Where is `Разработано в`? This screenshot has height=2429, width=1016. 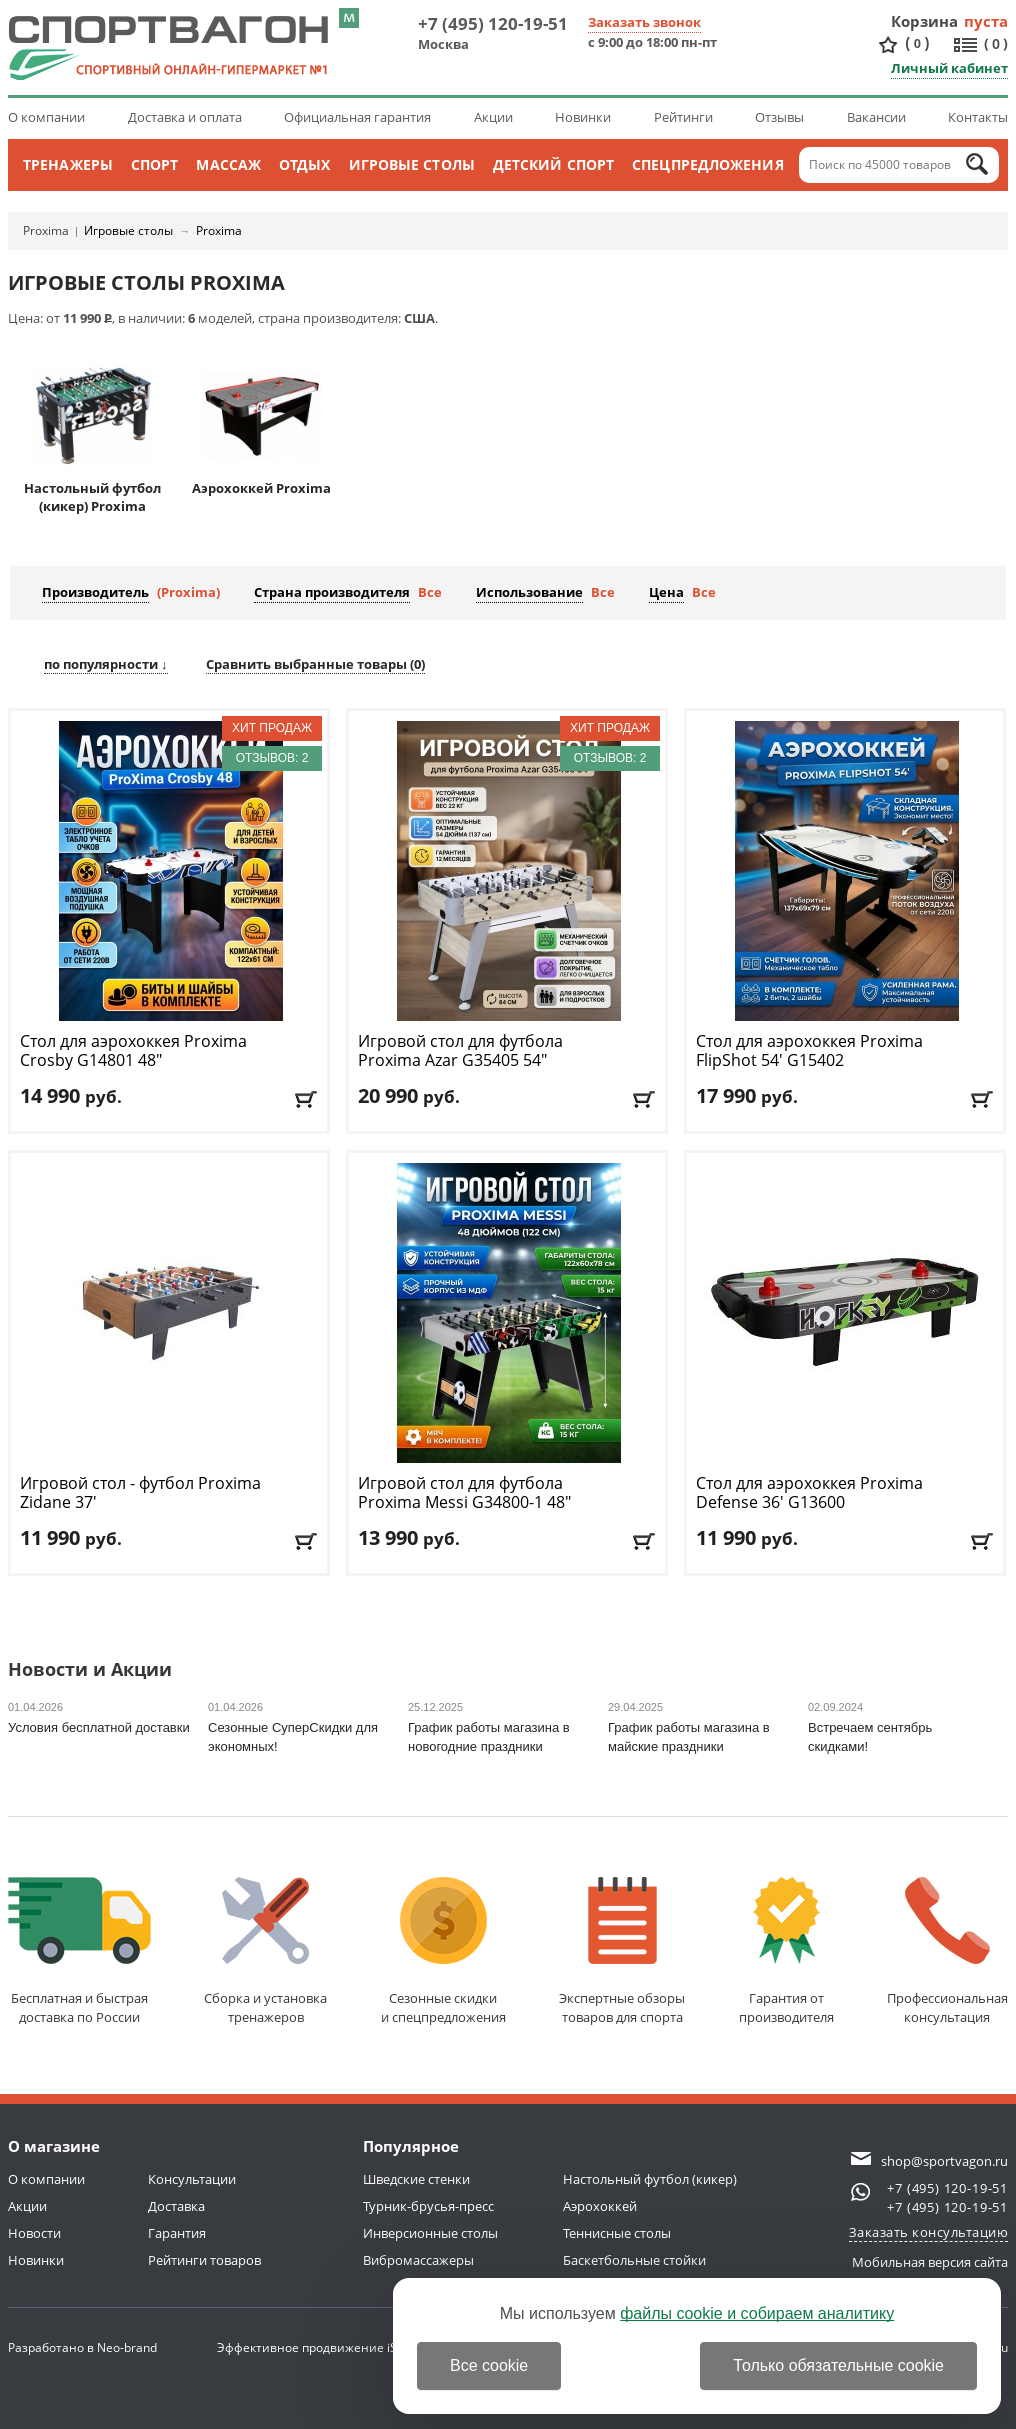 Разработано в is located at coordinates (82, 2347).